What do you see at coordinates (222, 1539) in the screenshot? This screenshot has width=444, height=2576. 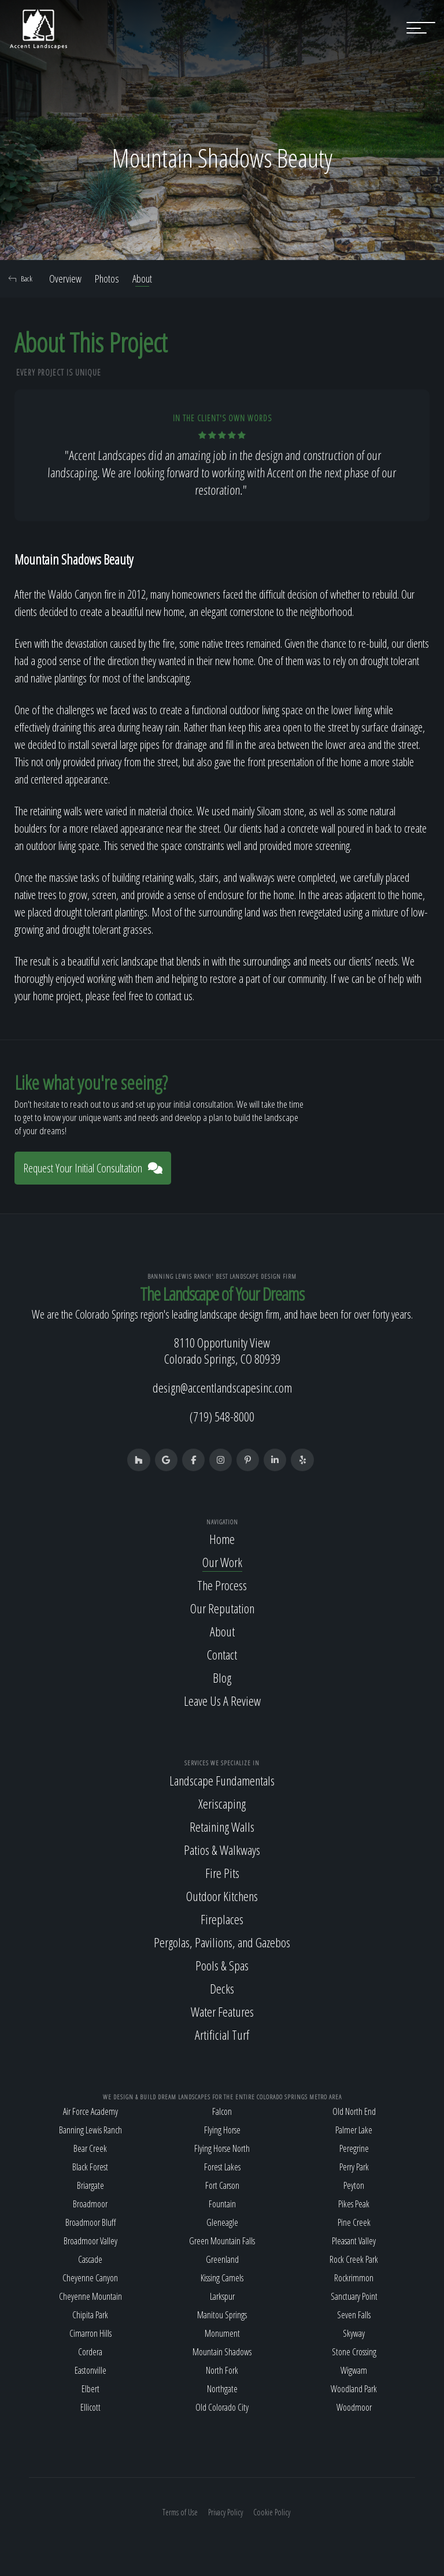 I see `Home` at bounding box center [222, 1539].